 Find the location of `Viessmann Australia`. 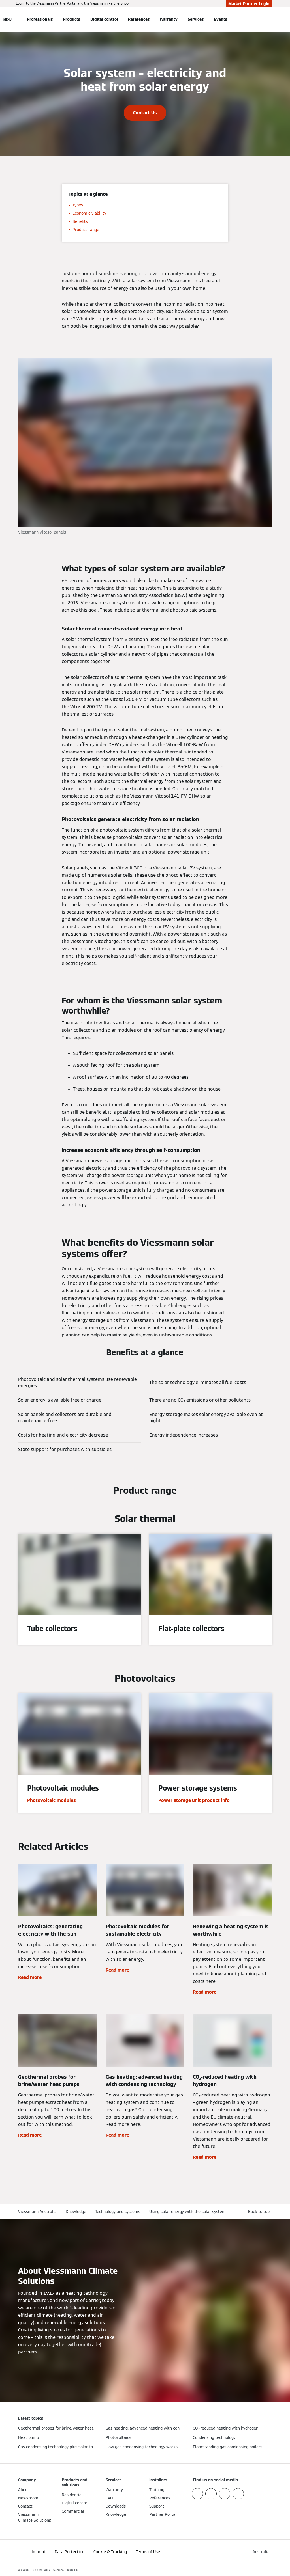

Viessmann Australia is located at coordinates (37, 2211).